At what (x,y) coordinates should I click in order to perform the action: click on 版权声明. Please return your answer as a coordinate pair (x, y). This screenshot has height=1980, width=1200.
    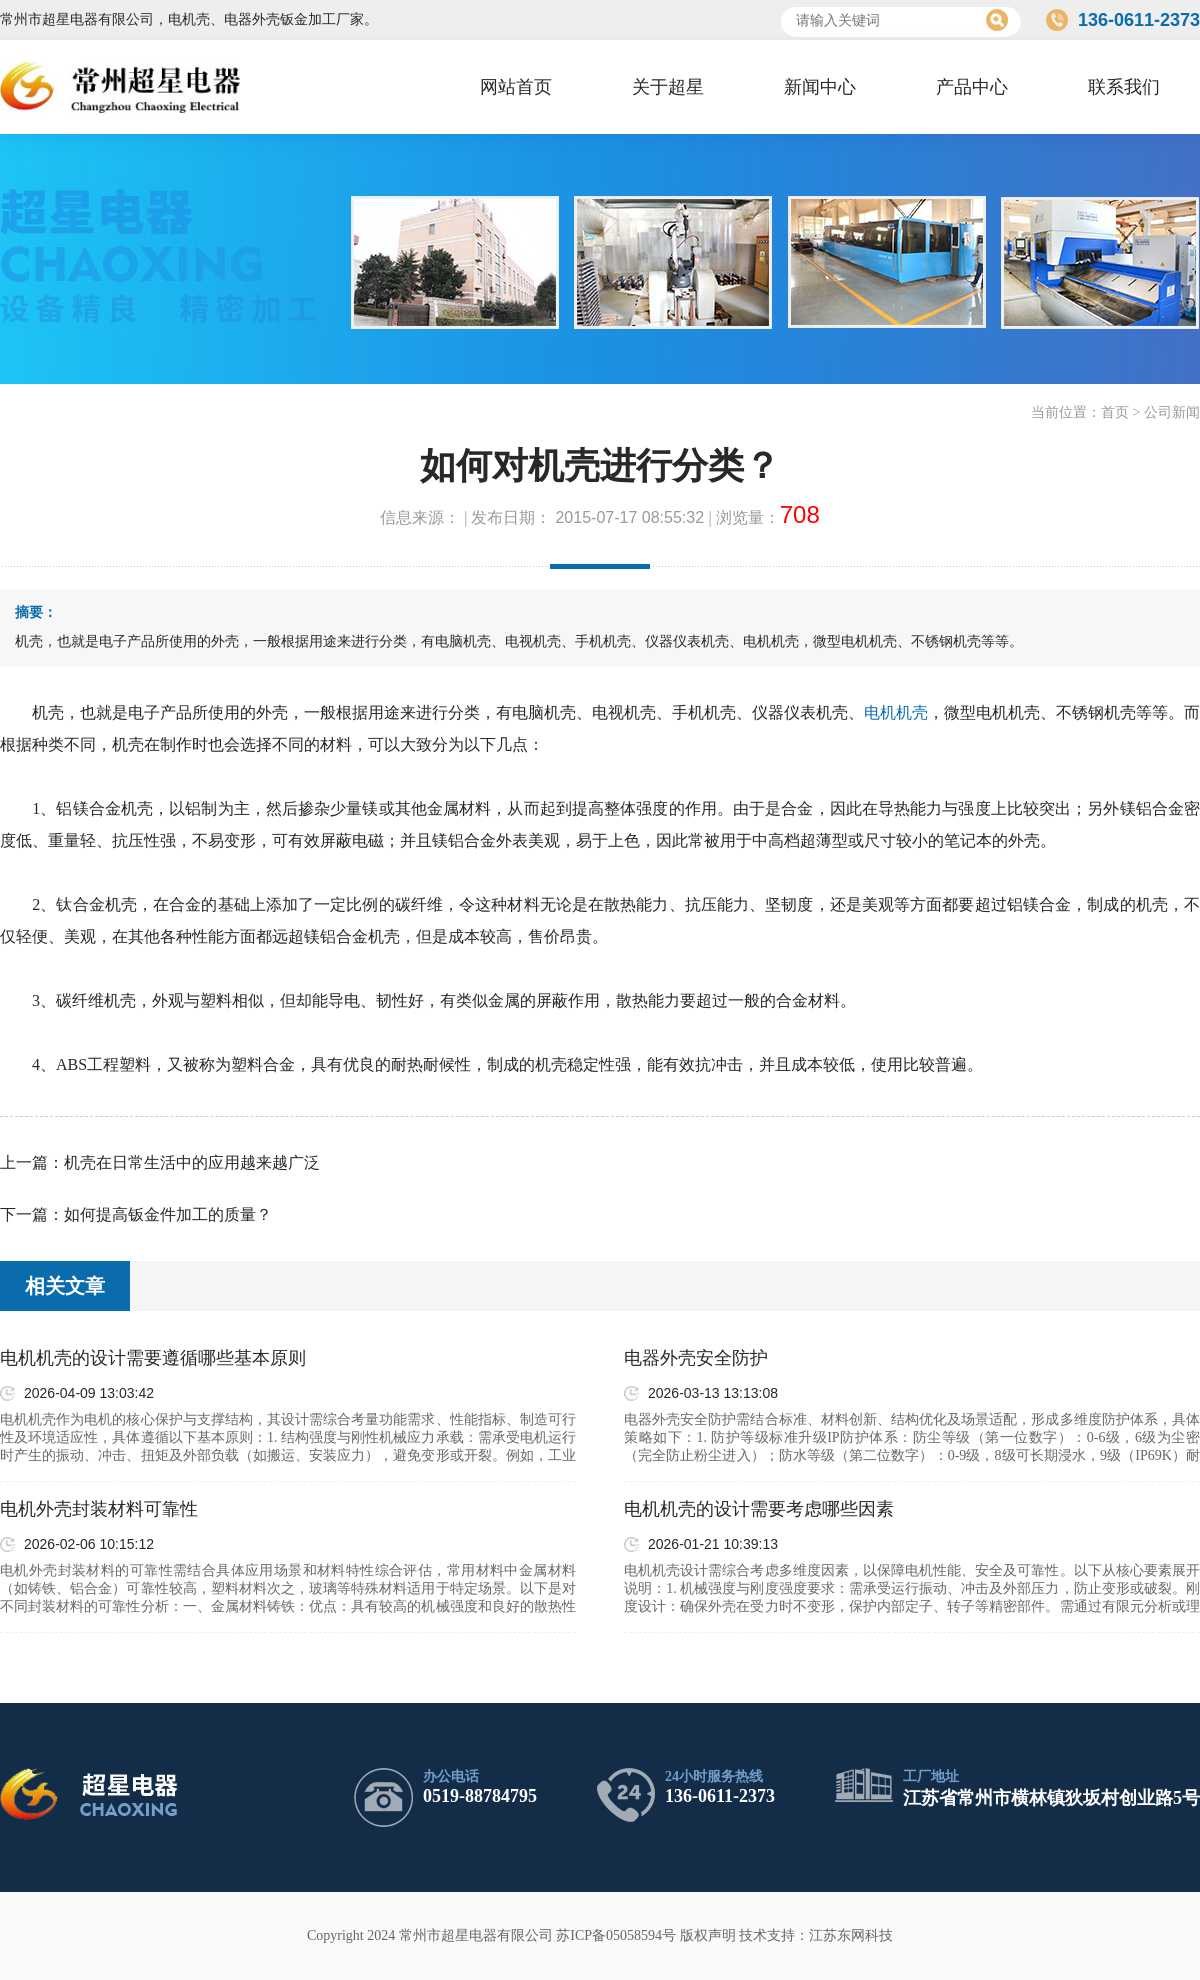
    Looking at the image, I should click on (708, 1935).